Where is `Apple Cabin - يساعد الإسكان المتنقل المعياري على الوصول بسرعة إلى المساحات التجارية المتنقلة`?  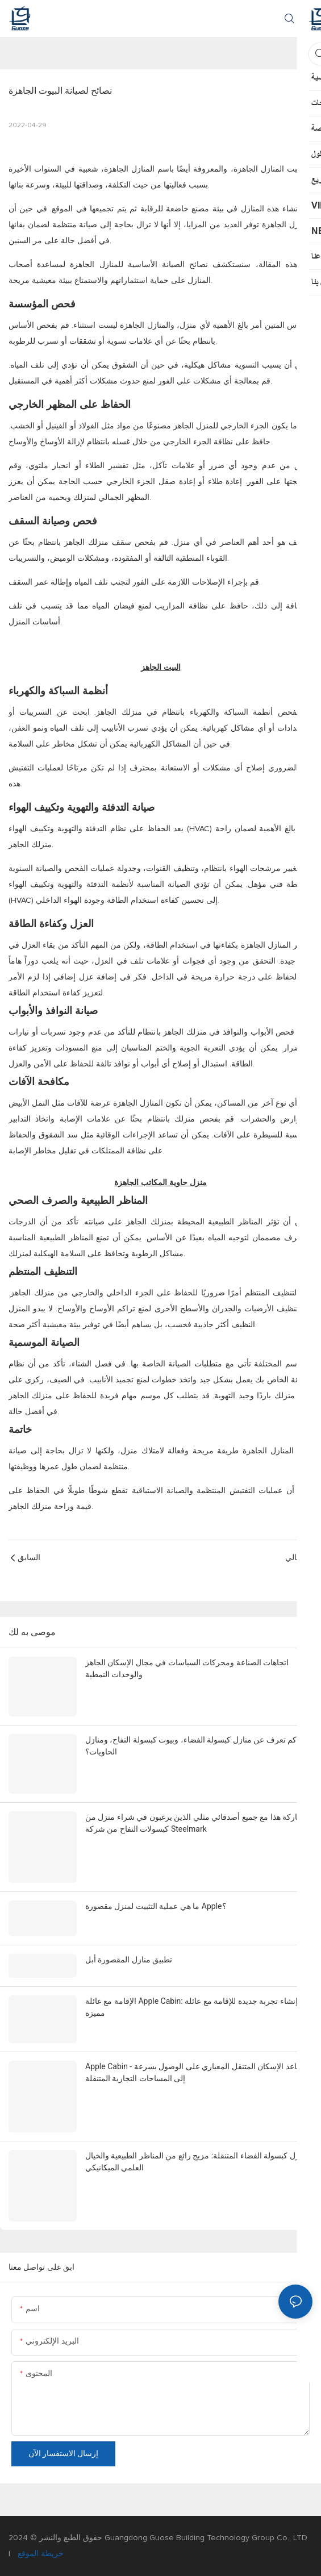 Apple Cabin - يساعد الإسكان المتنقل المعياري على الوصول بسرعة إلى المساحات التجارية المتنقلة is located at coordinates (195, 2072).